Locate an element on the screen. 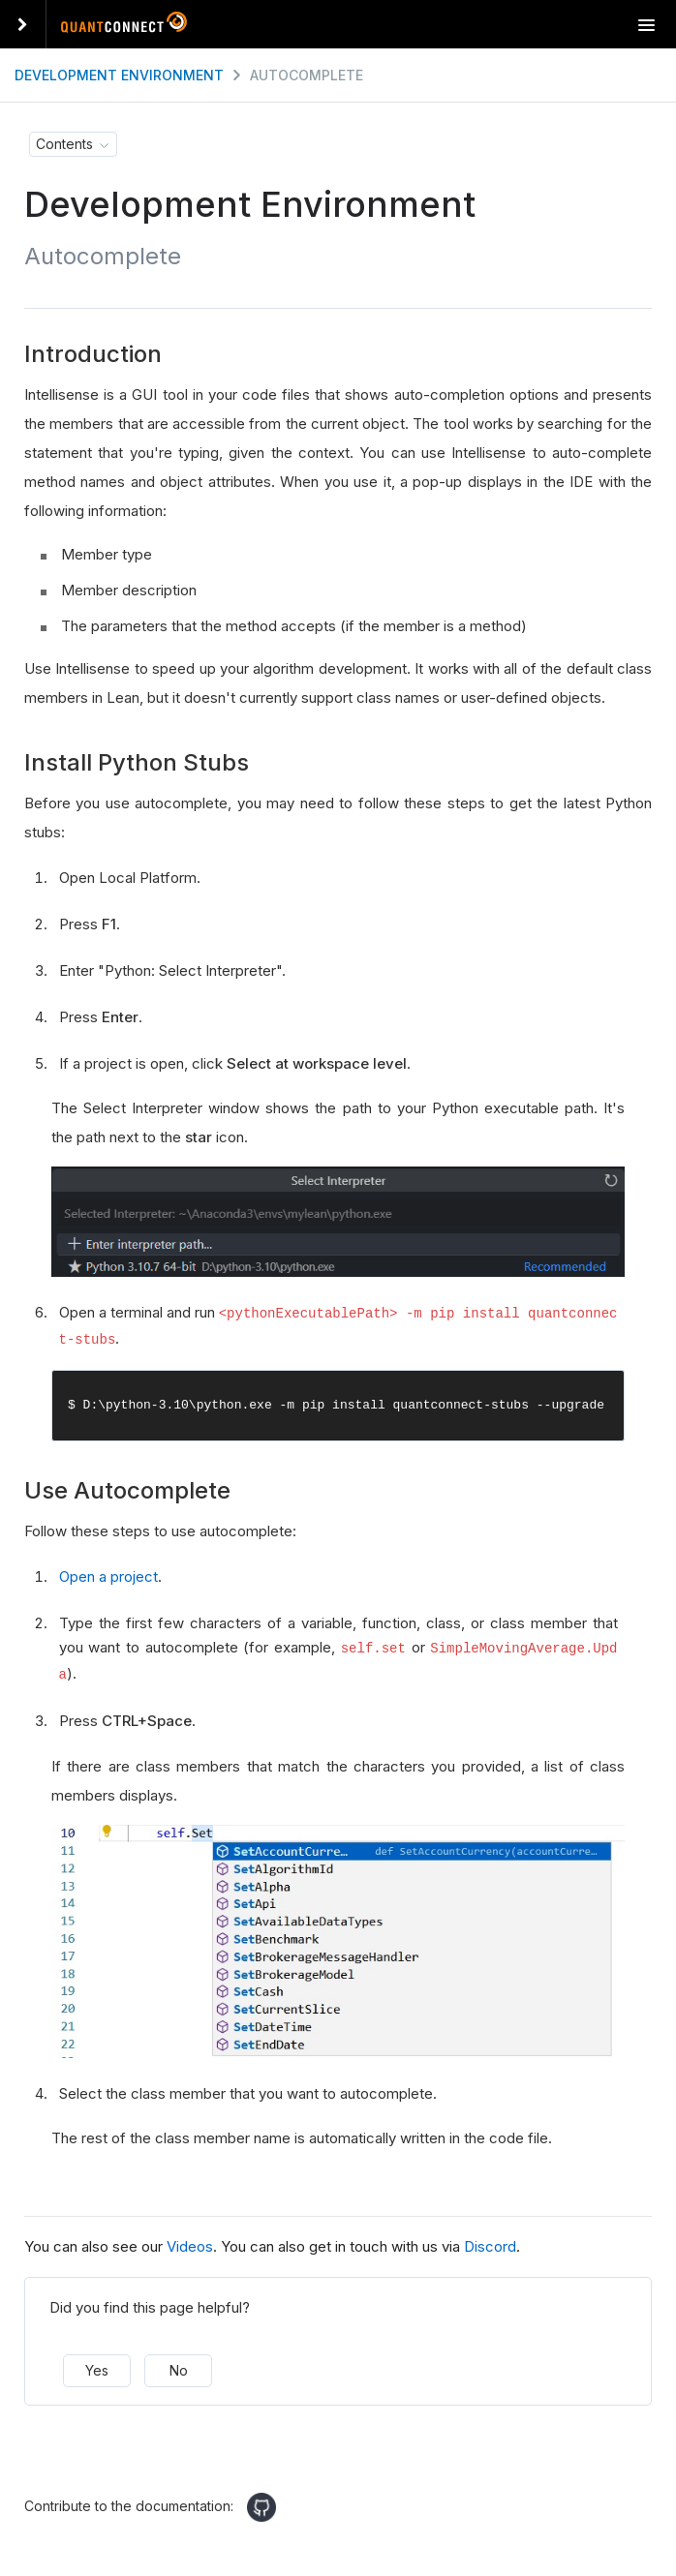 The image size is (676, 2576). Yes is located at coordinates (96, 2366).